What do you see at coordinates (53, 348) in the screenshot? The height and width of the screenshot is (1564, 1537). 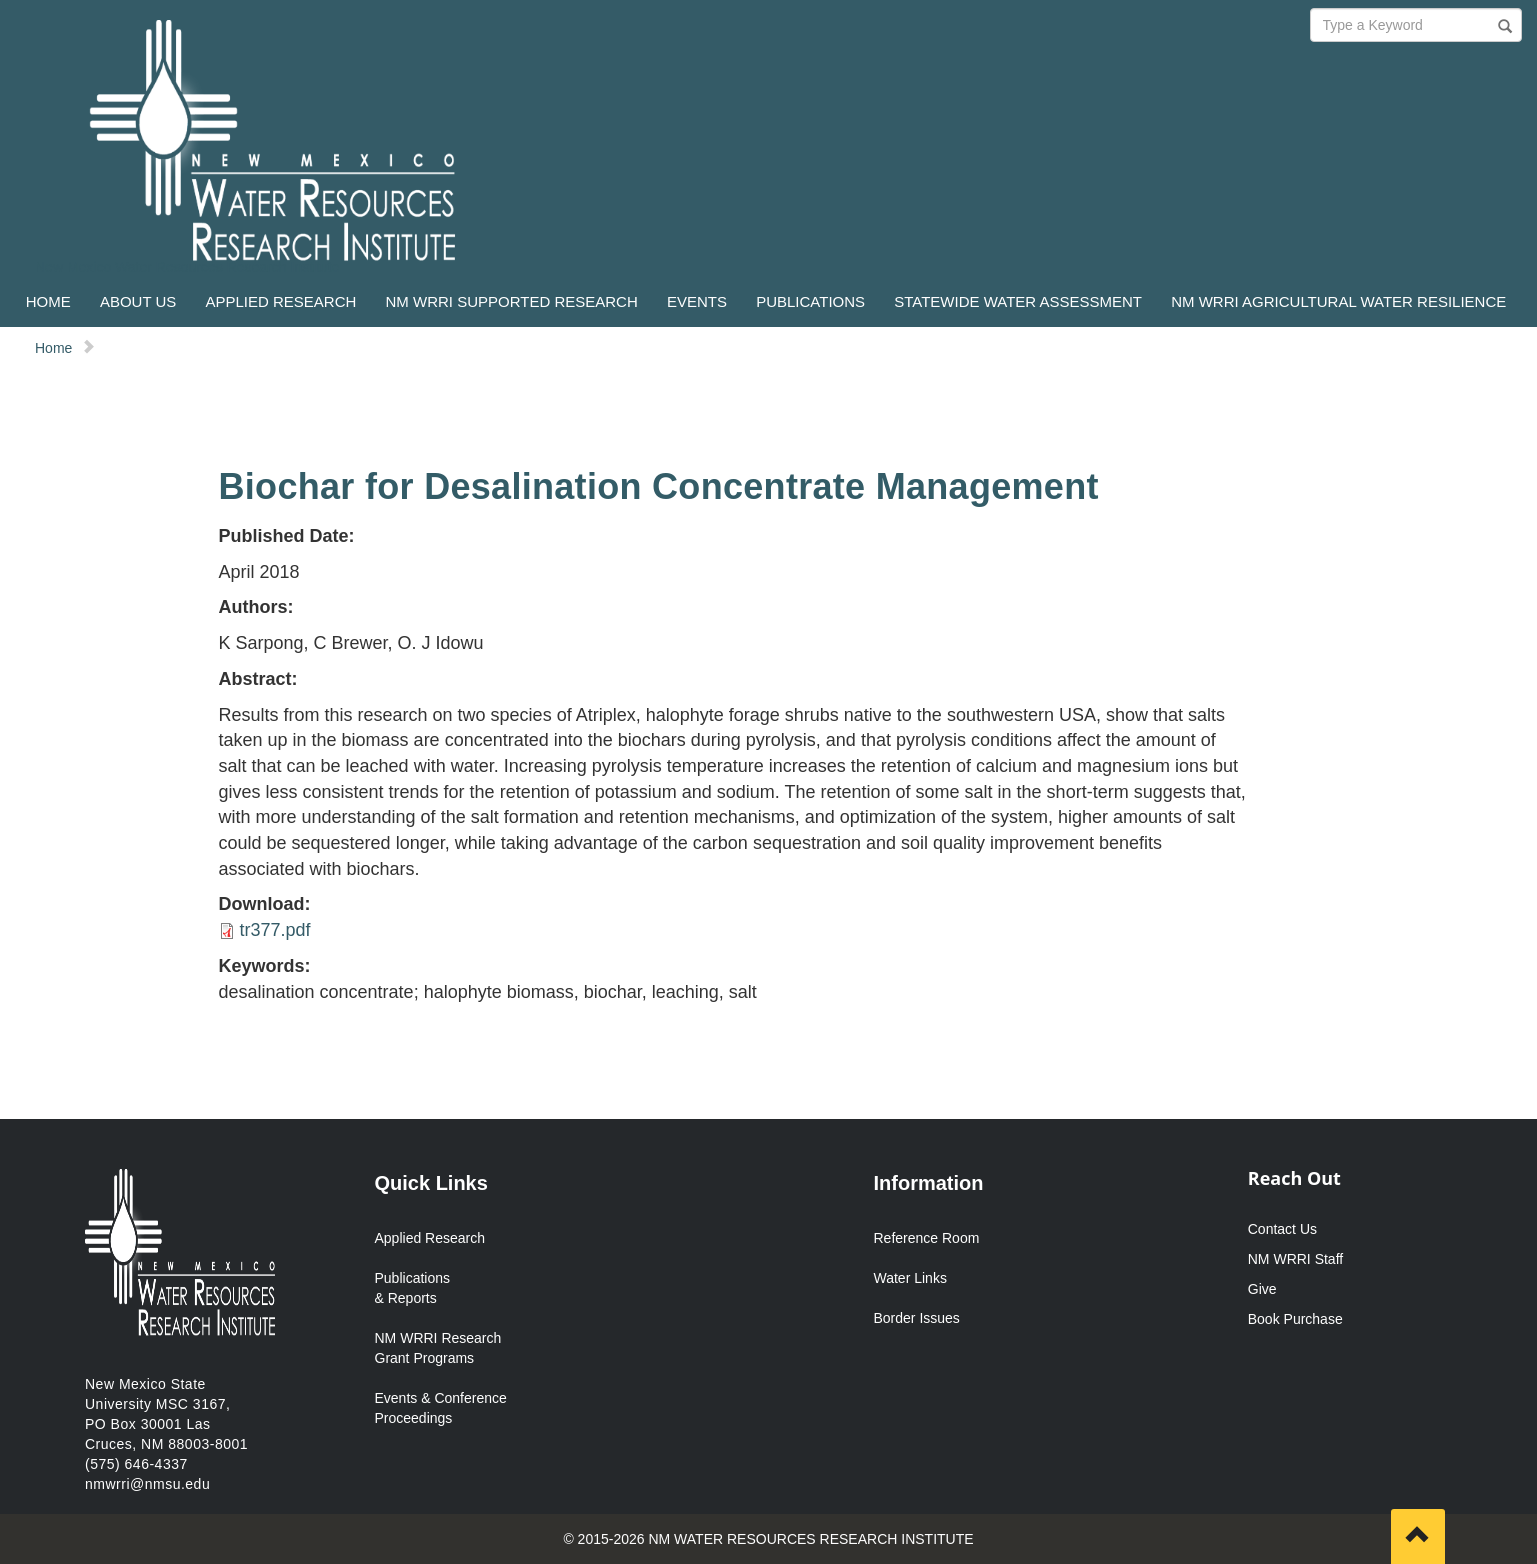 I see `Home` at bounding box center [53, 348].